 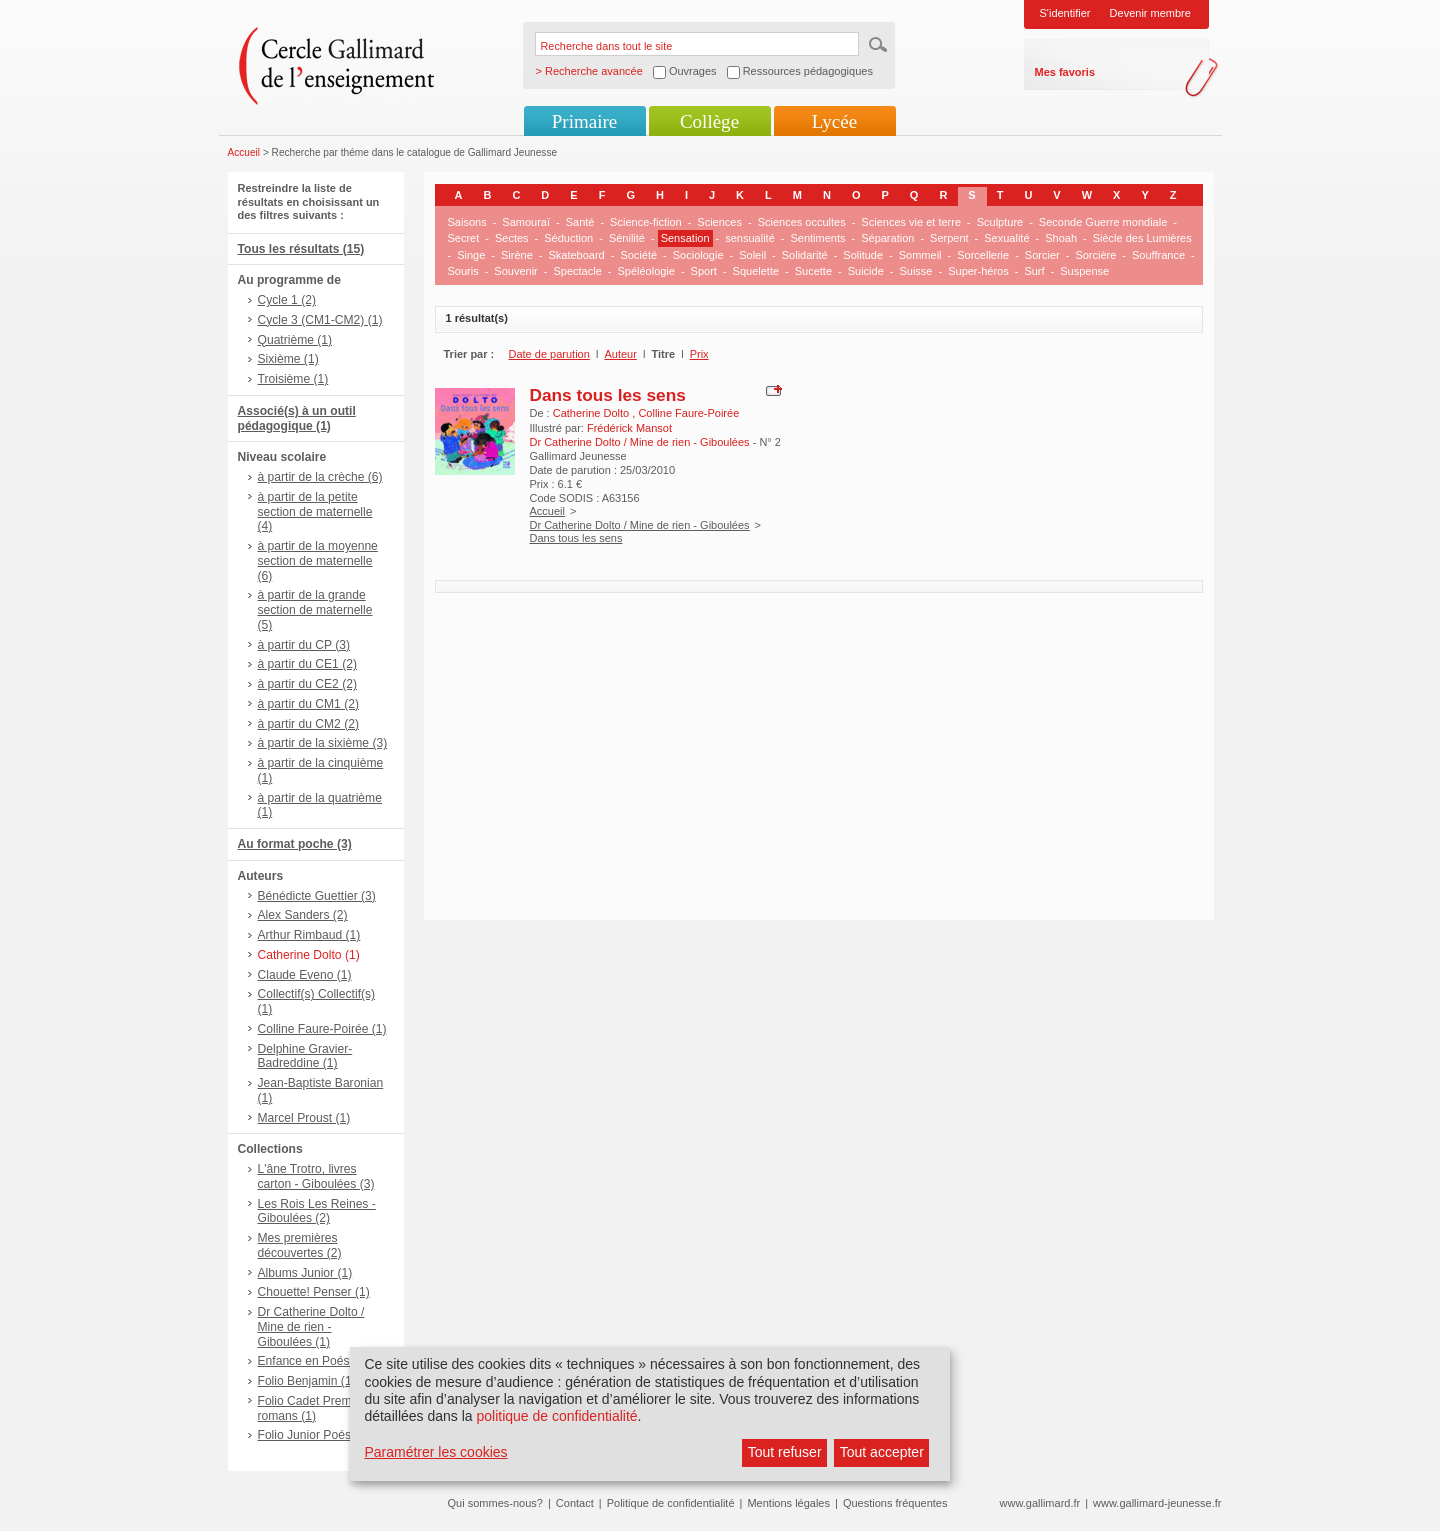 I want to click on Sorcière, so click(x=1095, y=255).